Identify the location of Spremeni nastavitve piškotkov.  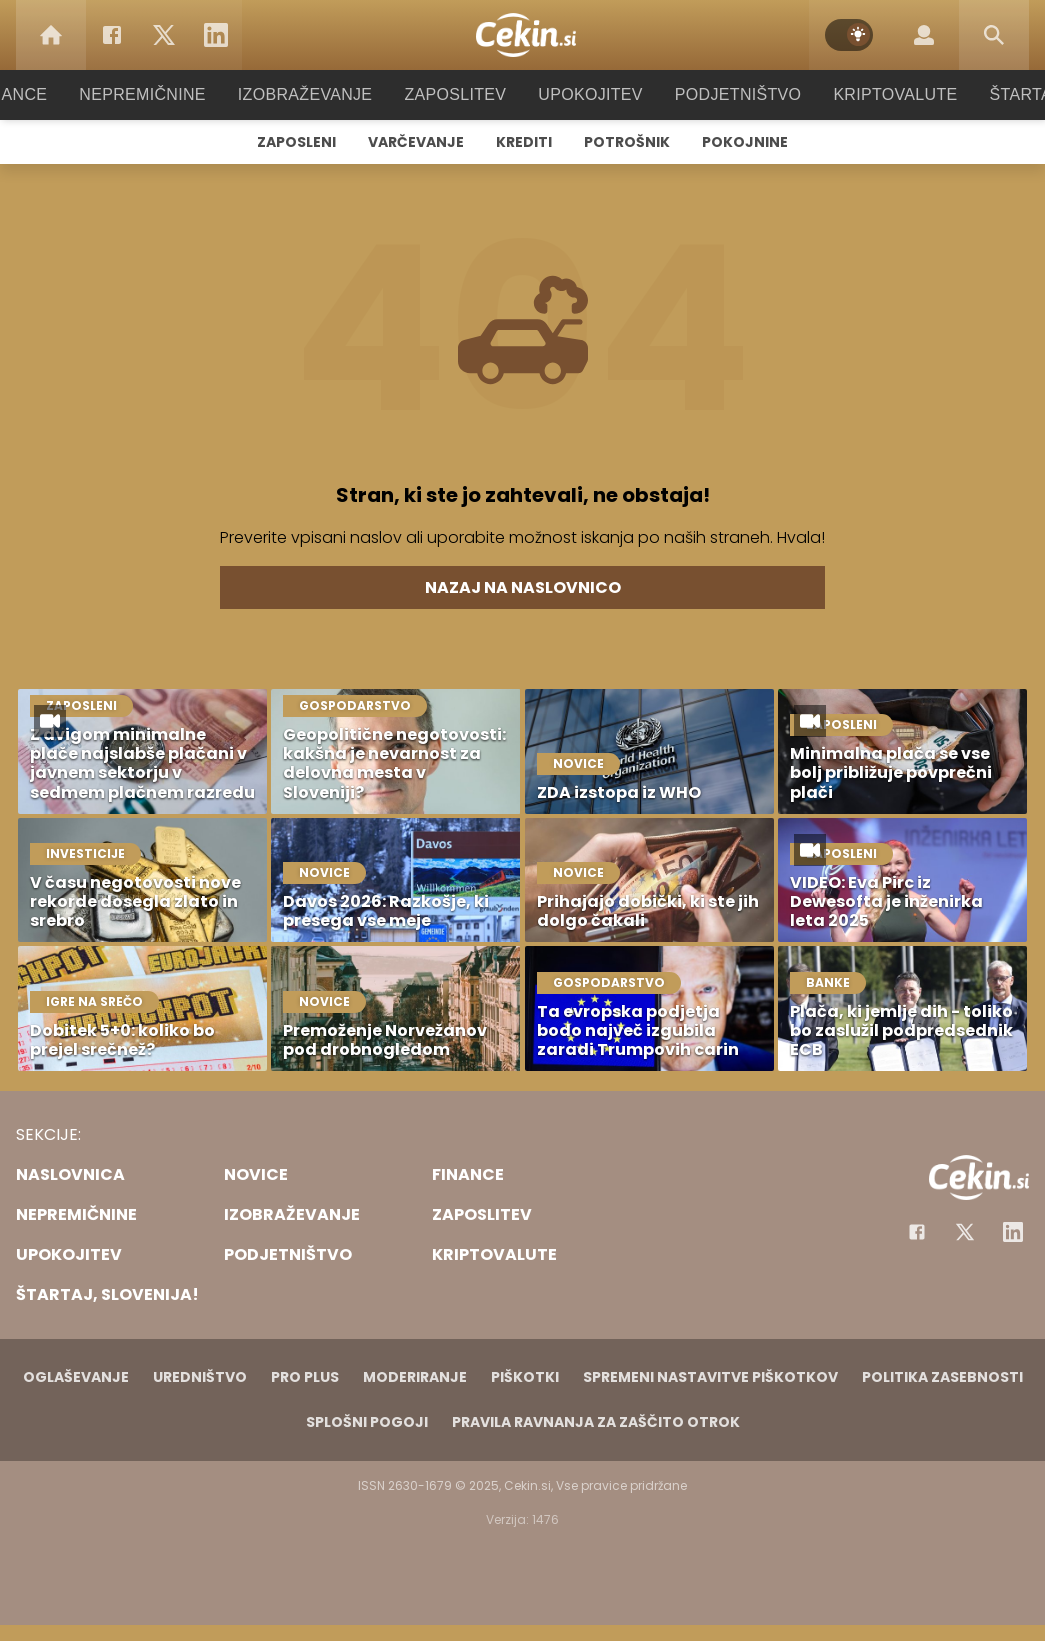
(710, 1377).